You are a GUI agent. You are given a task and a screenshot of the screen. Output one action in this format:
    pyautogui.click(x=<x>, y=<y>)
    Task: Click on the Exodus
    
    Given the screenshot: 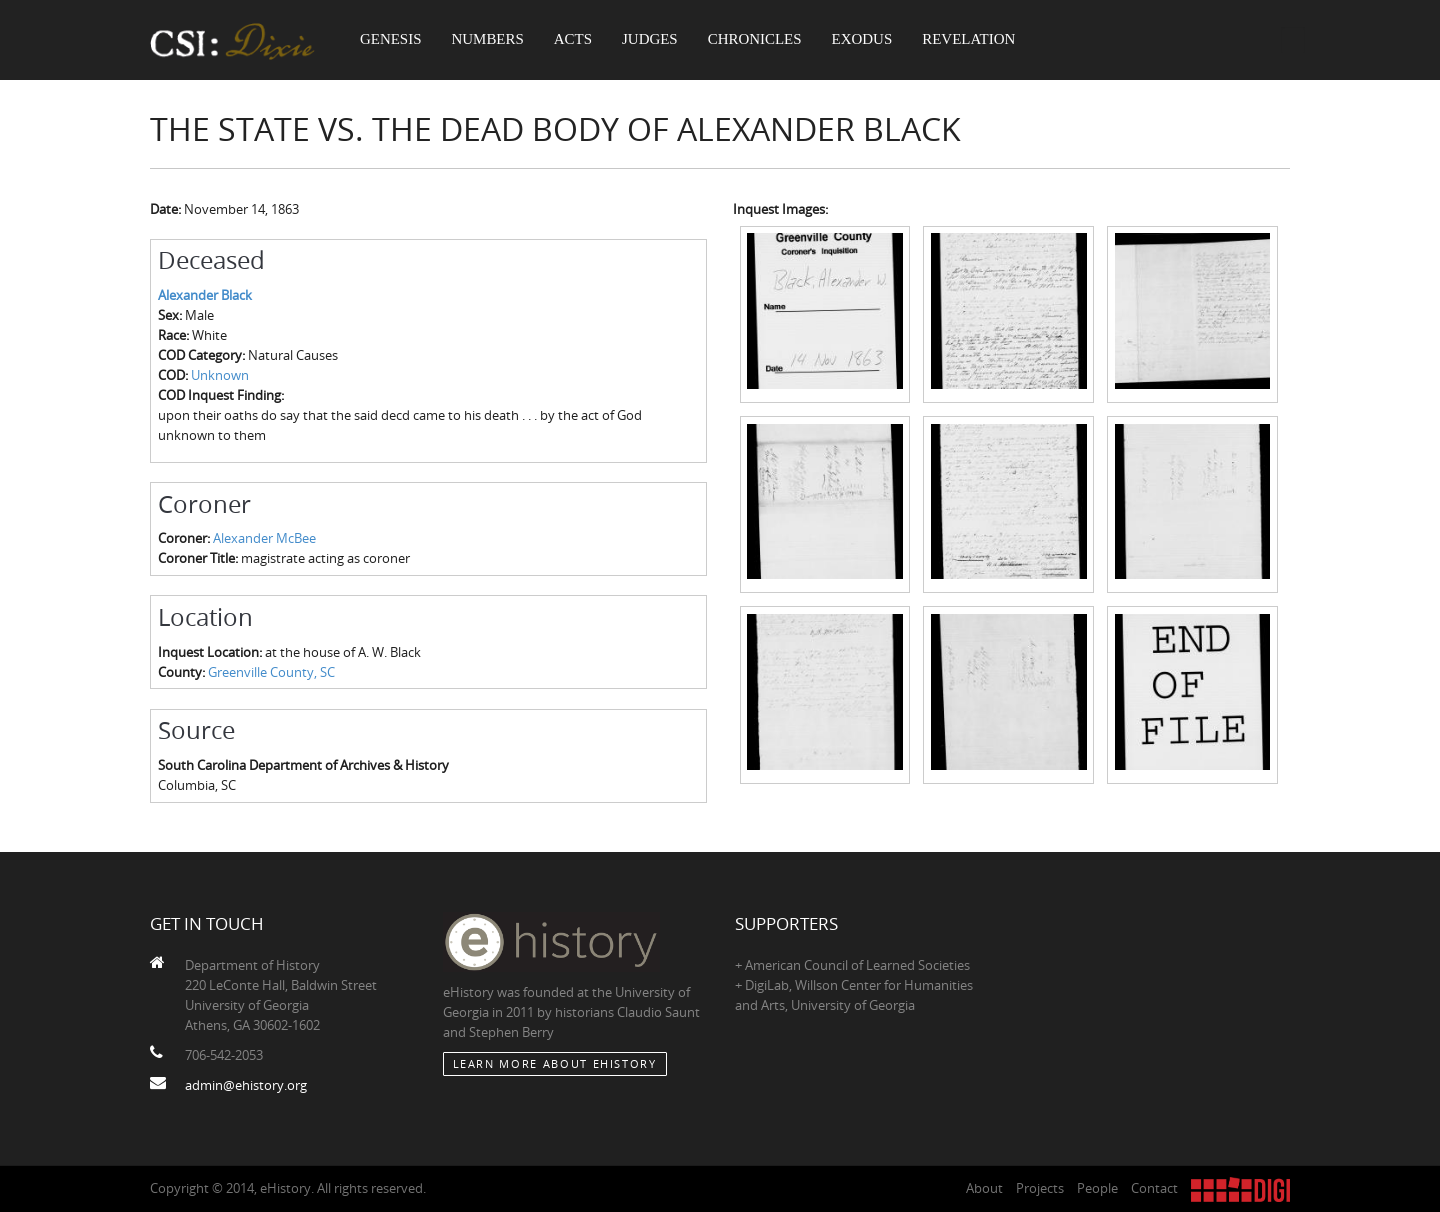 What is the action you would take?
    pyautogui.click(x=869, y=40)
    